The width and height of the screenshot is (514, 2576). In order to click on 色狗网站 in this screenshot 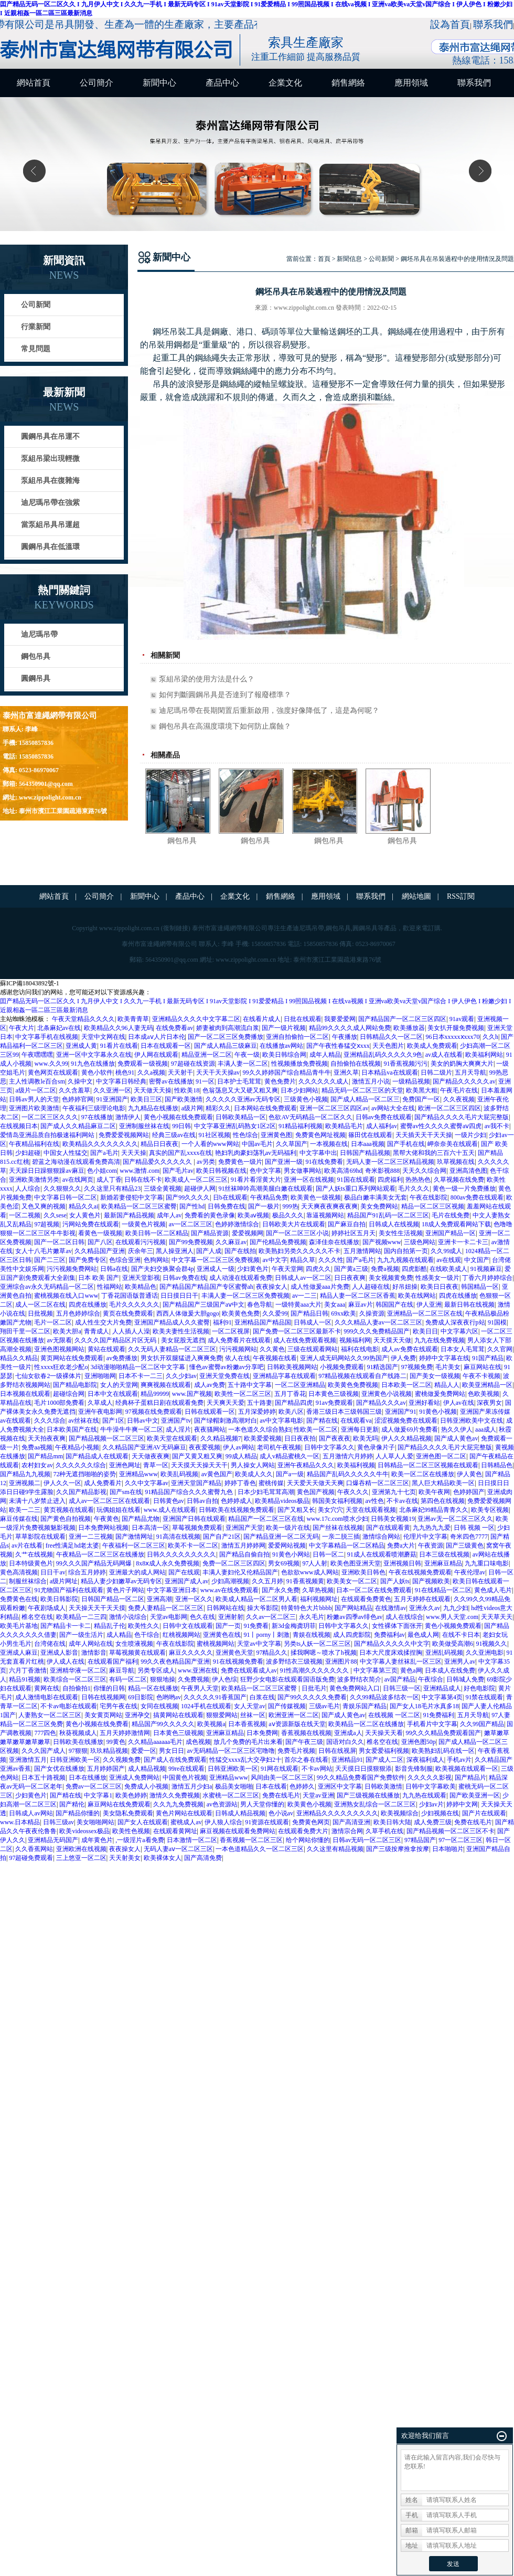, I will do `click(156, 1260)`.